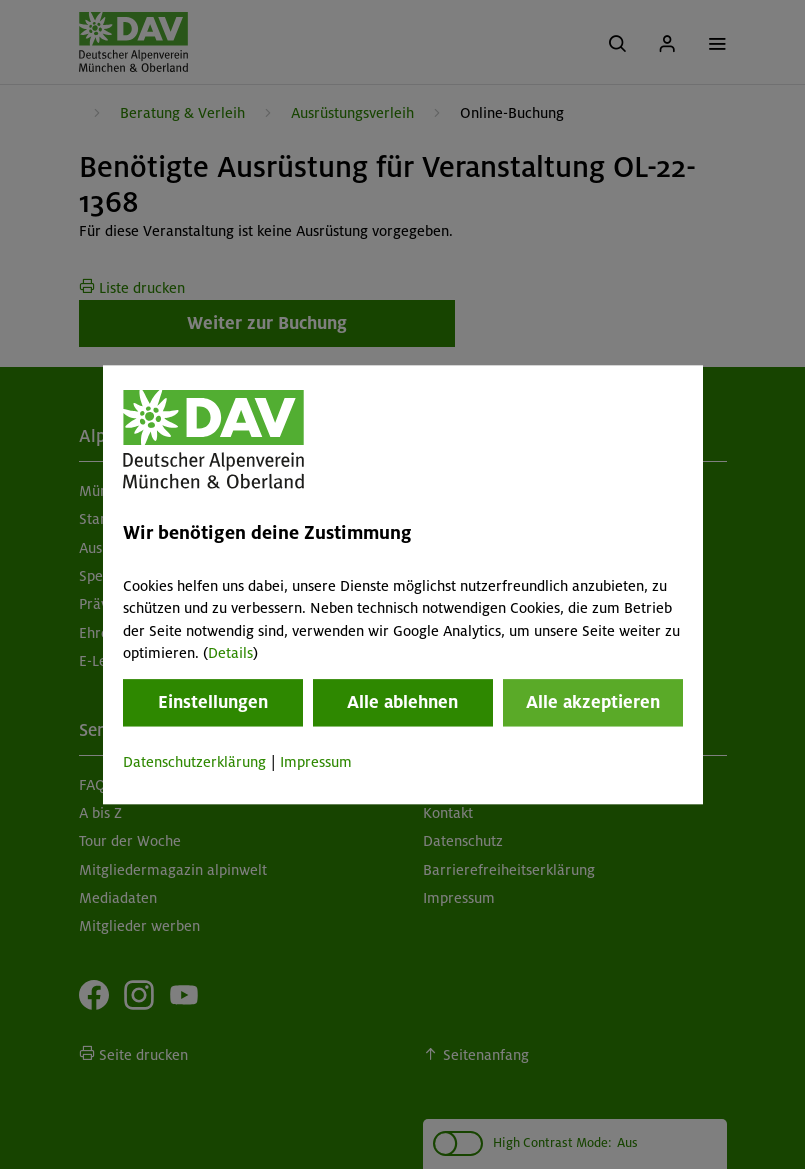 Image resolution: width=805 pixels, height=1169 pixels. Describe the element at coordinates (213, 703) in the screenshot. I see `Einstellungen` at that location.